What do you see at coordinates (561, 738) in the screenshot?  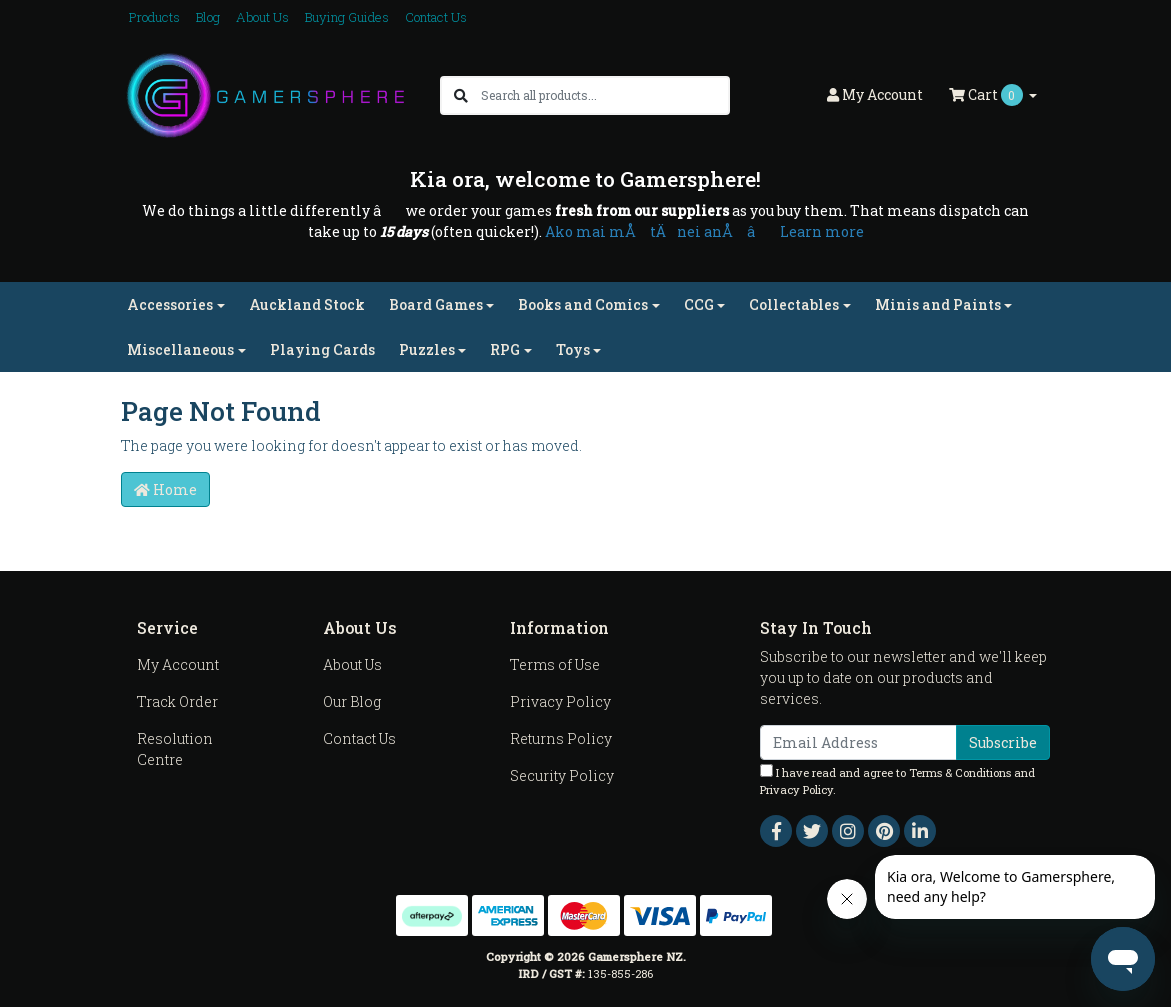 I see `Returns Policy` at bounding box center [561, 738].